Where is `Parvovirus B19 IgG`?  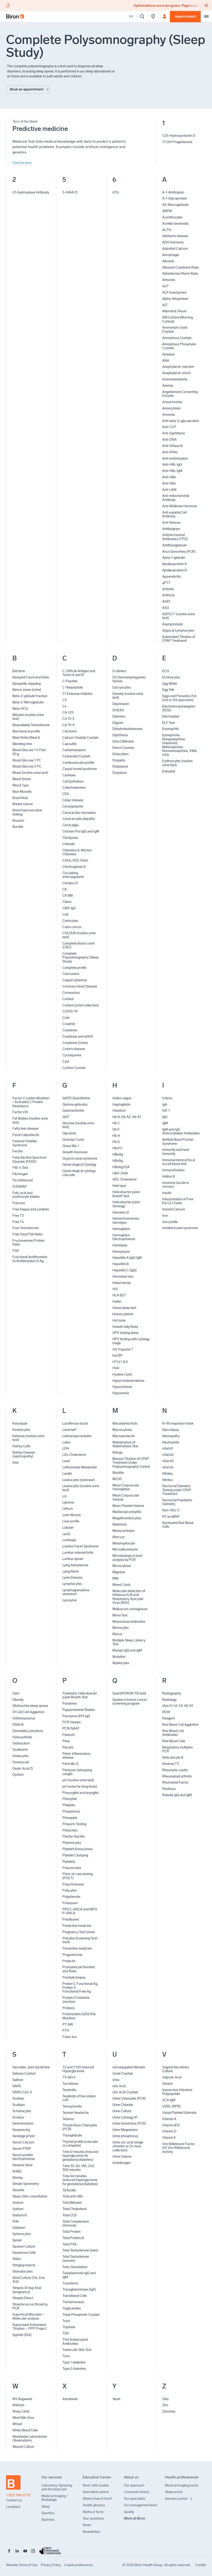
Parvovirus B19 IgG is located at coordinates (76, 1716).